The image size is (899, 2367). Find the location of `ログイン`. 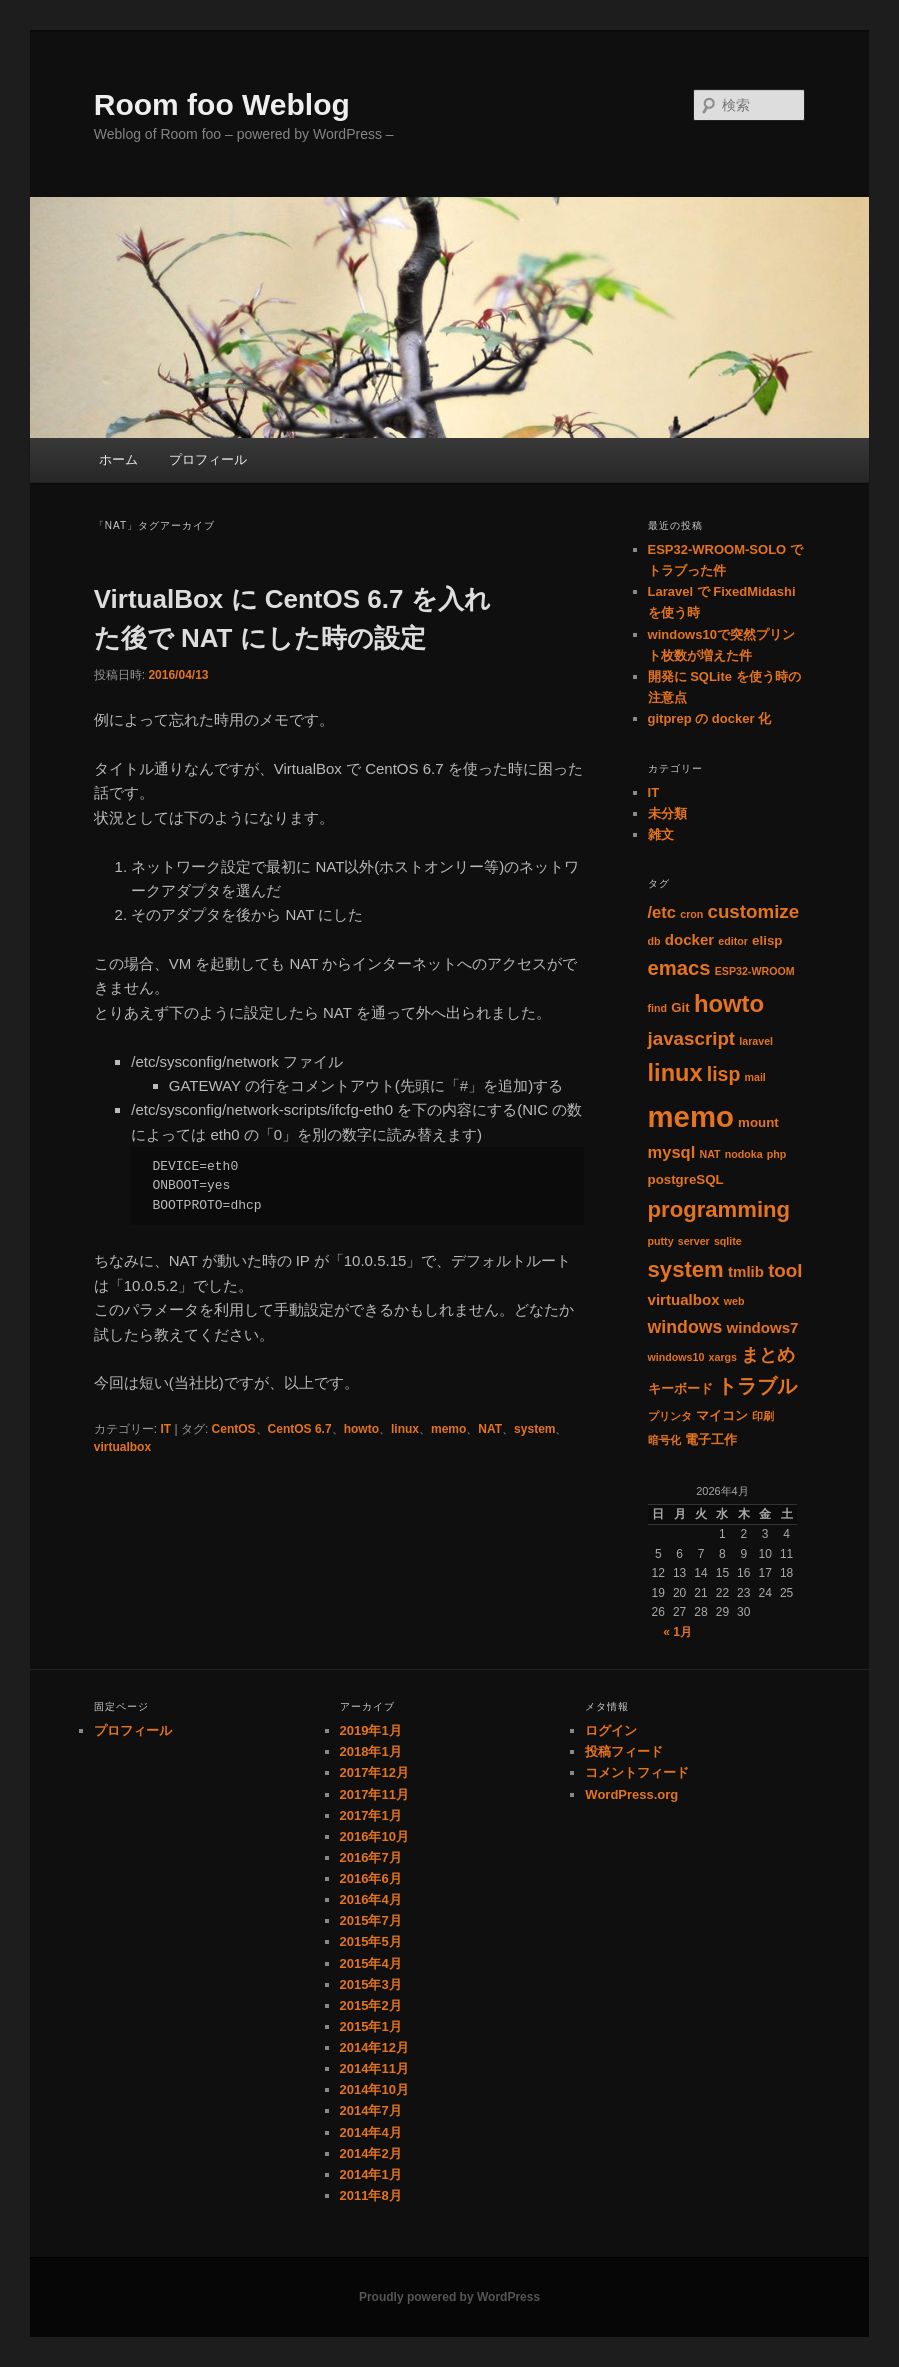

ログイン is located at coordinates (611, 1730).